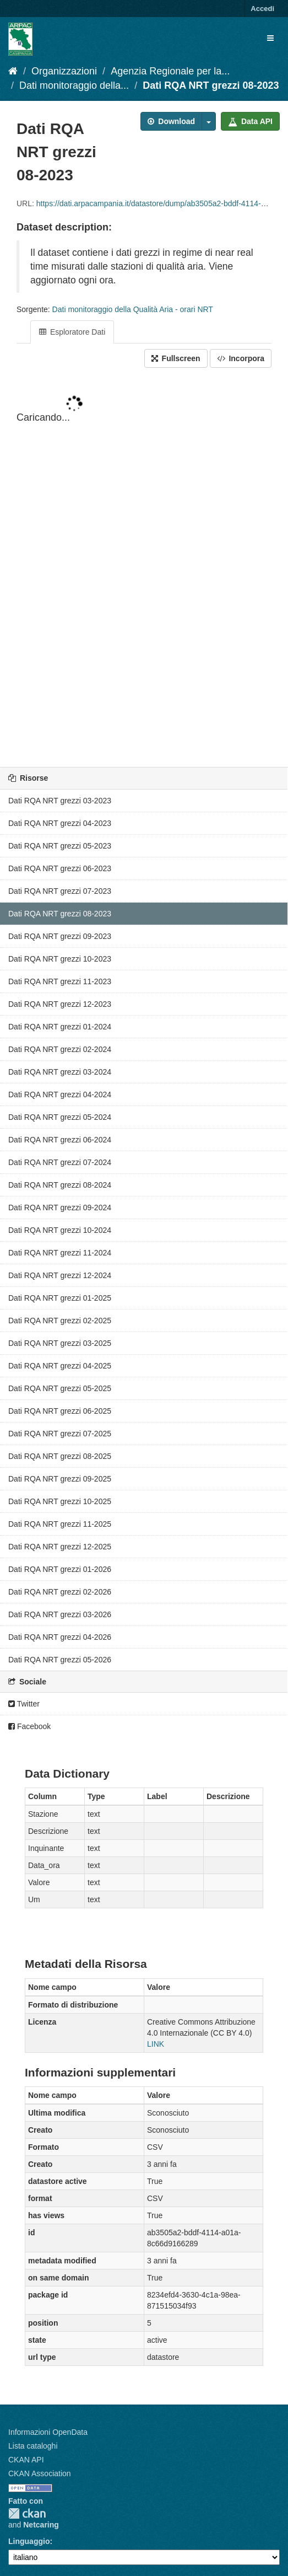 Image resolution: width=288 pixels, height=2576 pixels. What do you see at coordinates (59, 891) in the screenshot?
I see `Dati RQA NRT grezzi 07-2023` at bounding box center [59, 891].